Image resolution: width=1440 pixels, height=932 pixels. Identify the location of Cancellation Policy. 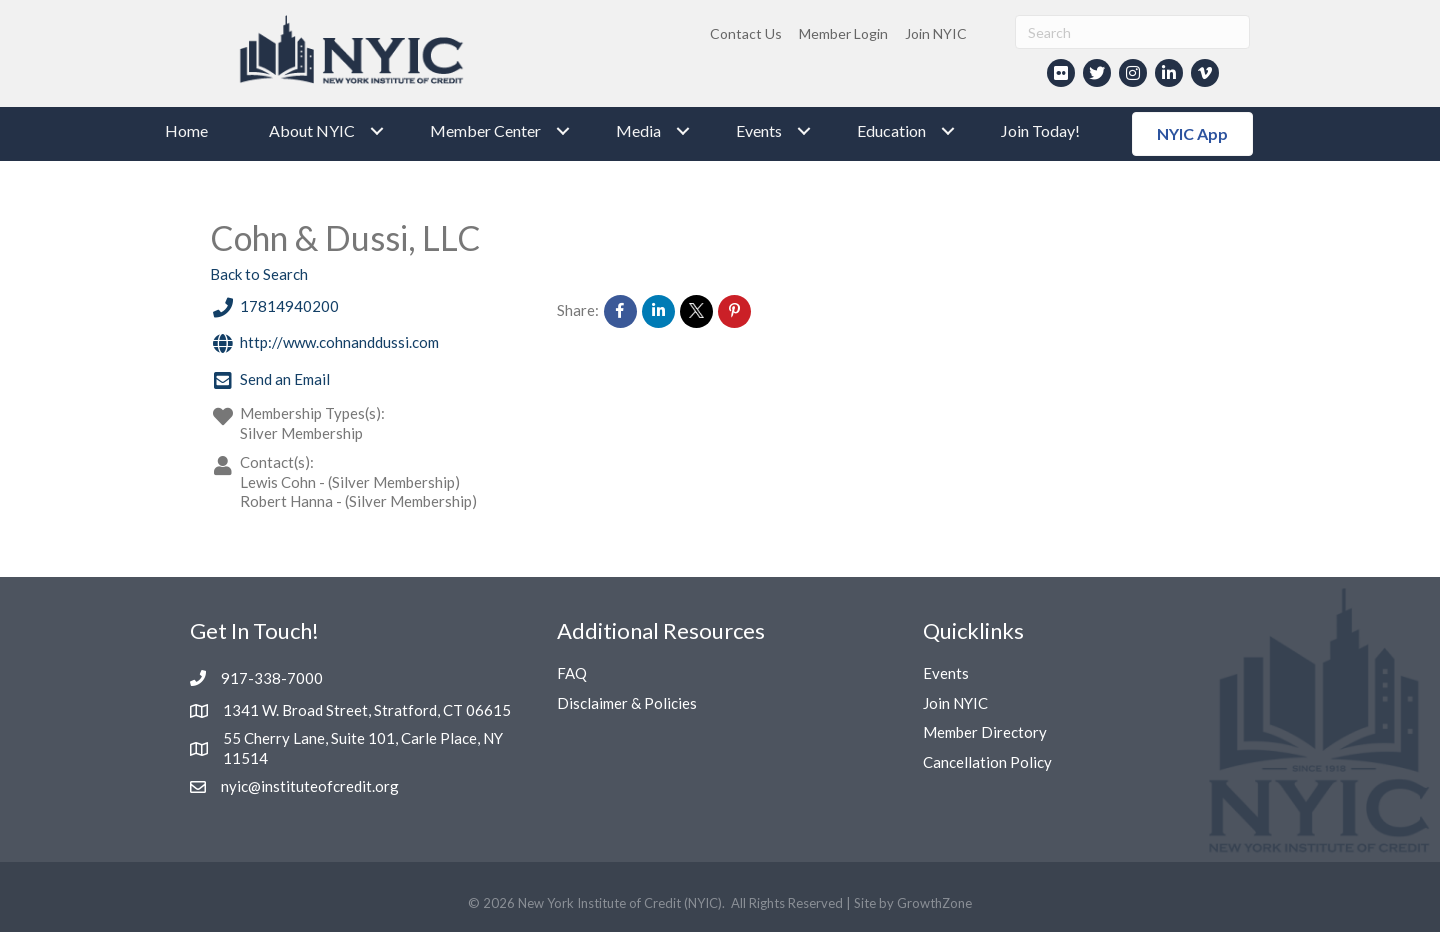
(987, 762).